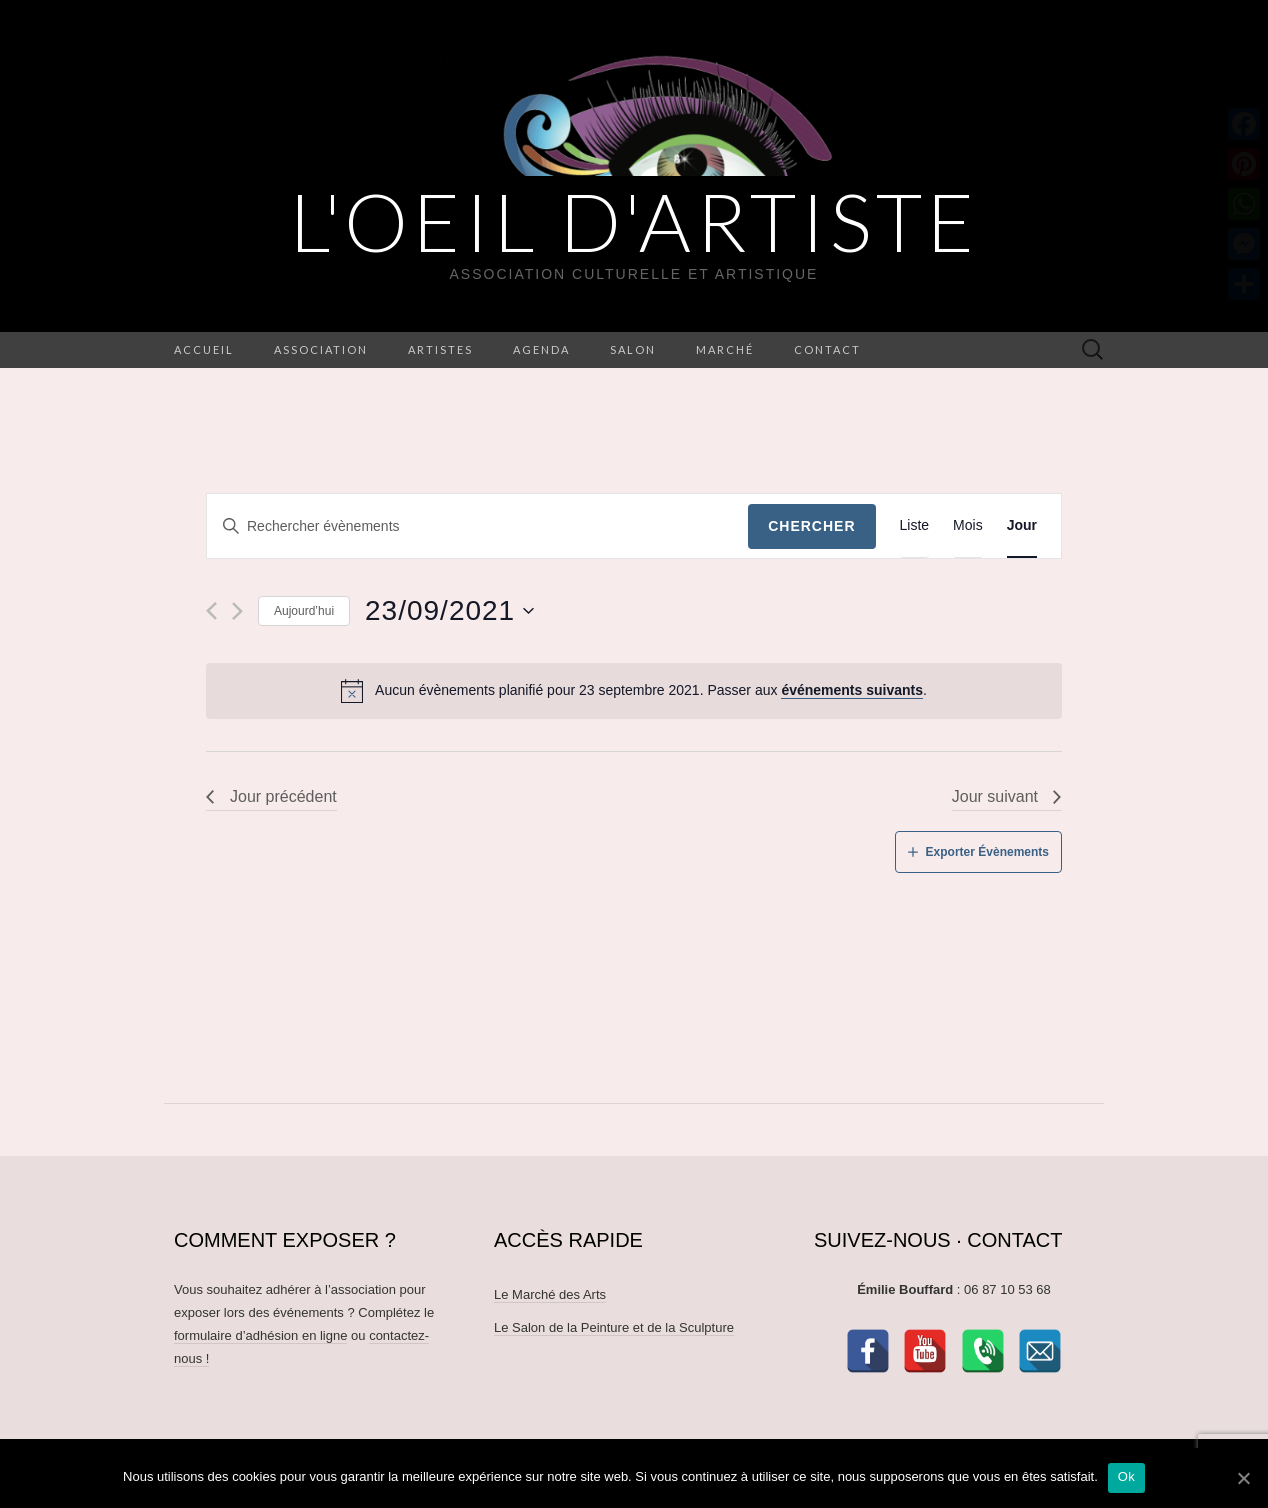 Image resolution: width=1268 pixels, height=1508 pixels. Describe the element at coordinates (1126, 1476) in the screenshot. I see `Ok` at that location.